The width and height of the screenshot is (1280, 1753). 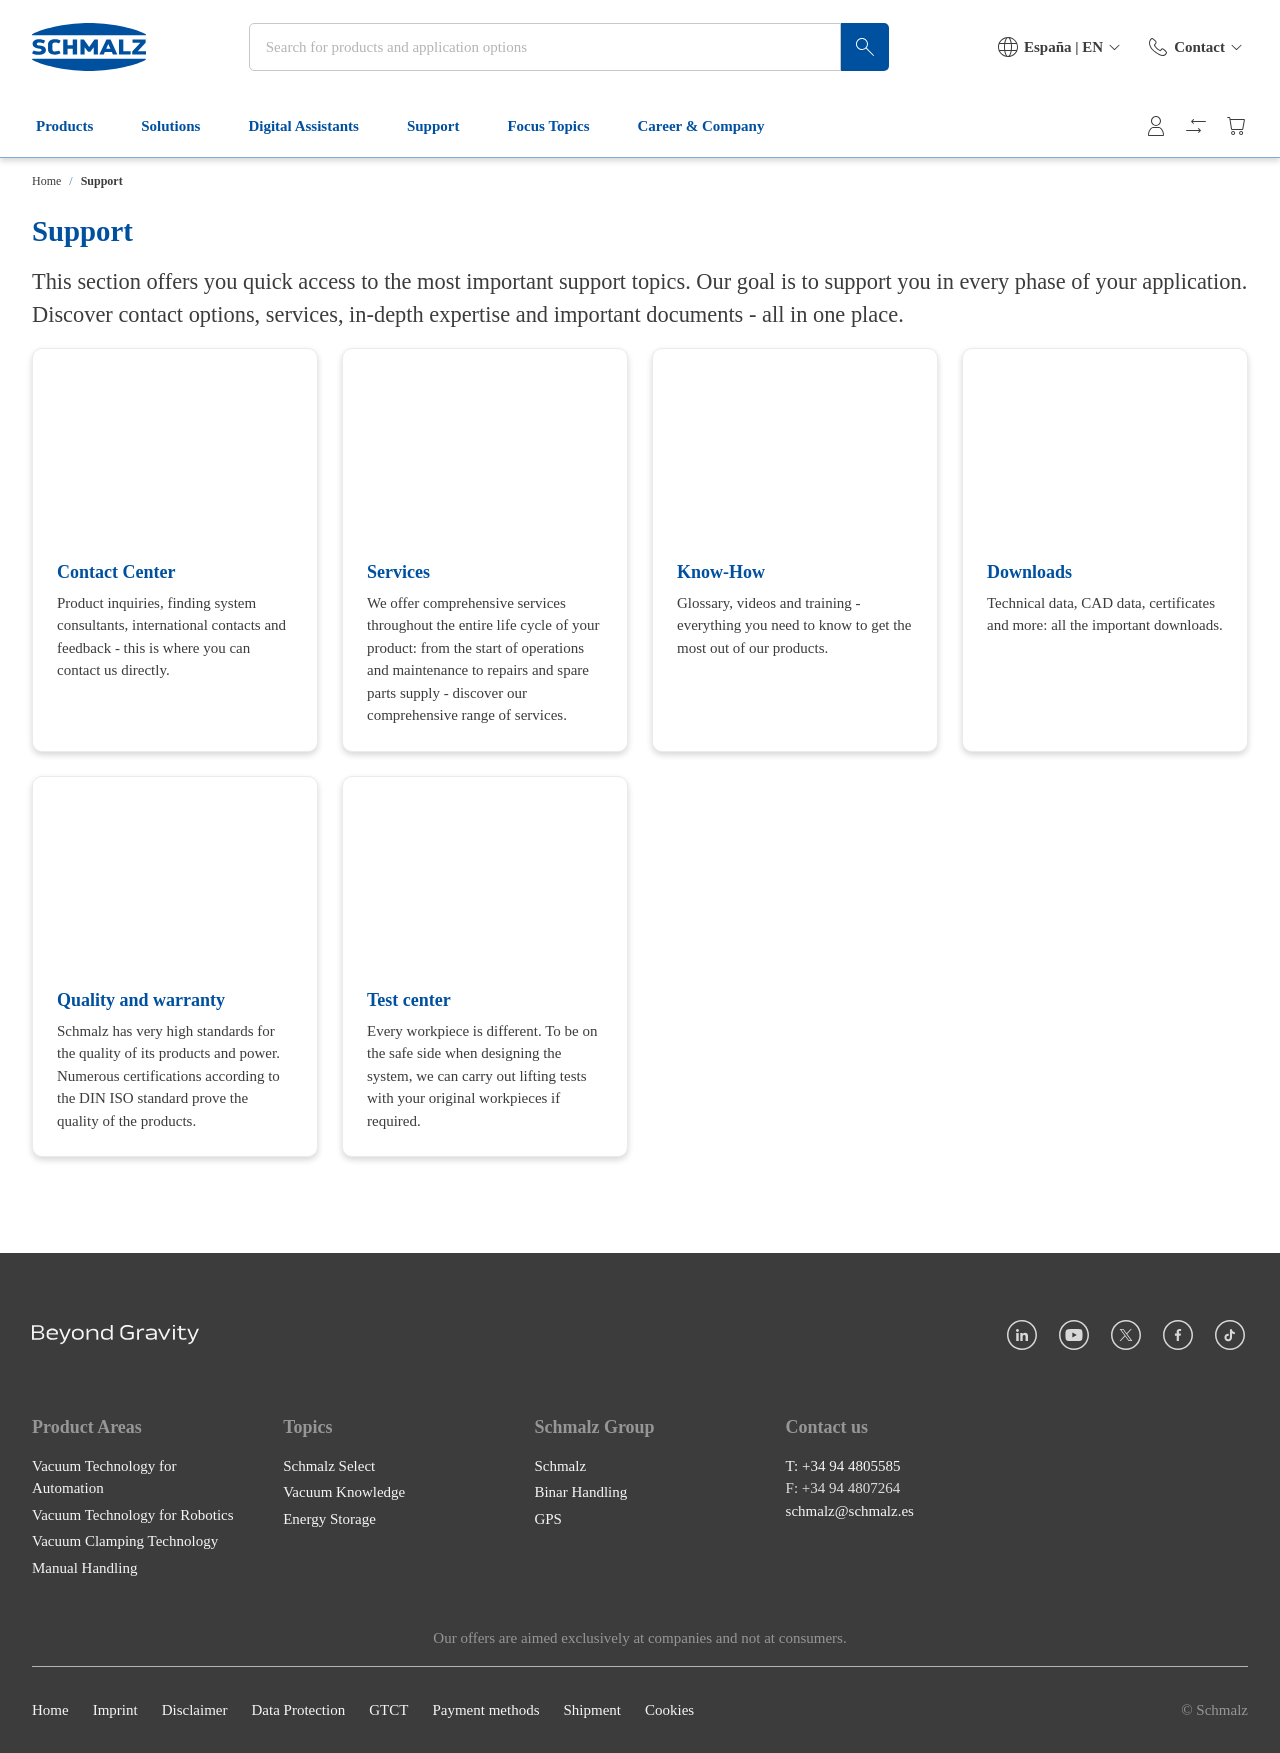 I want to click on Vacuum Technology for Automation, so click(x=104, y=1477).